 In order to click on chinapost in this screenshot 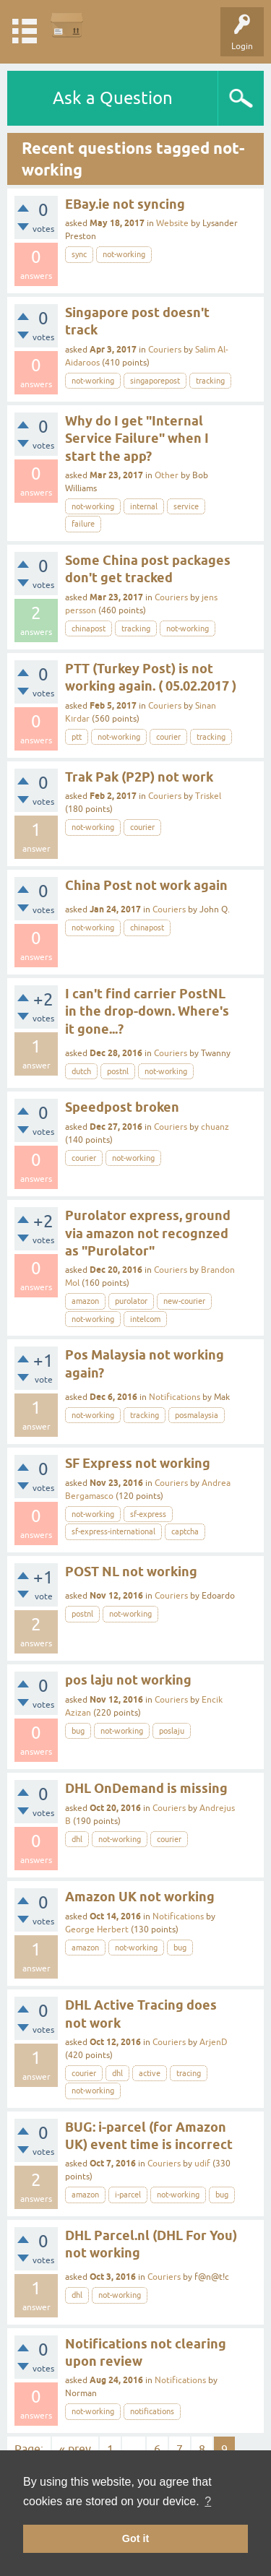, I will do `click(89, 628)`.